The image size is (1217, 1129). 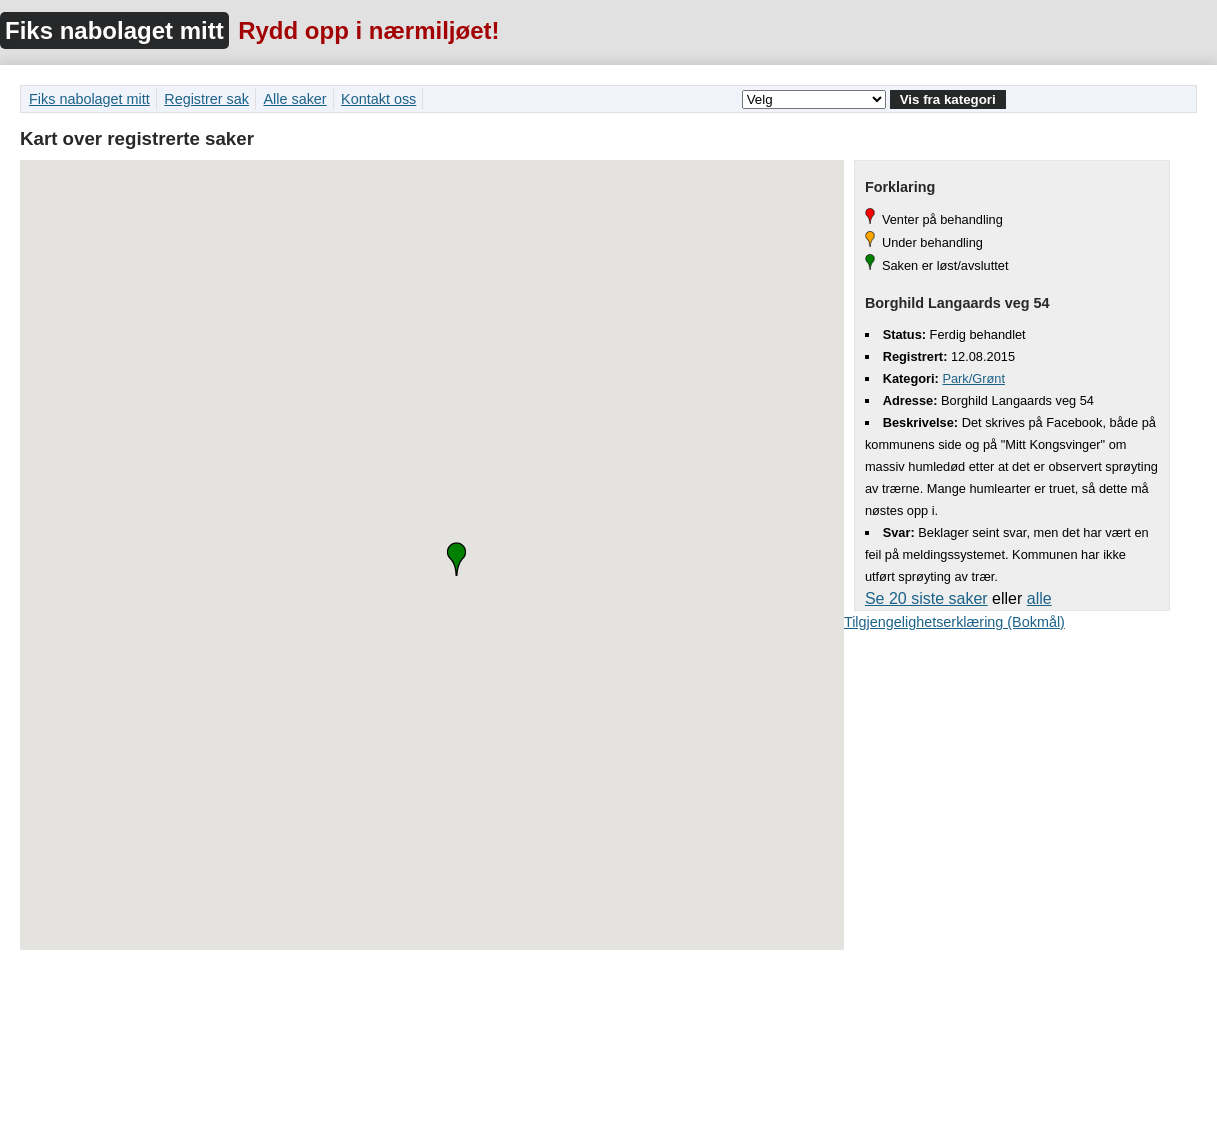 I want to click on alle, so click(x=1039, y=598).